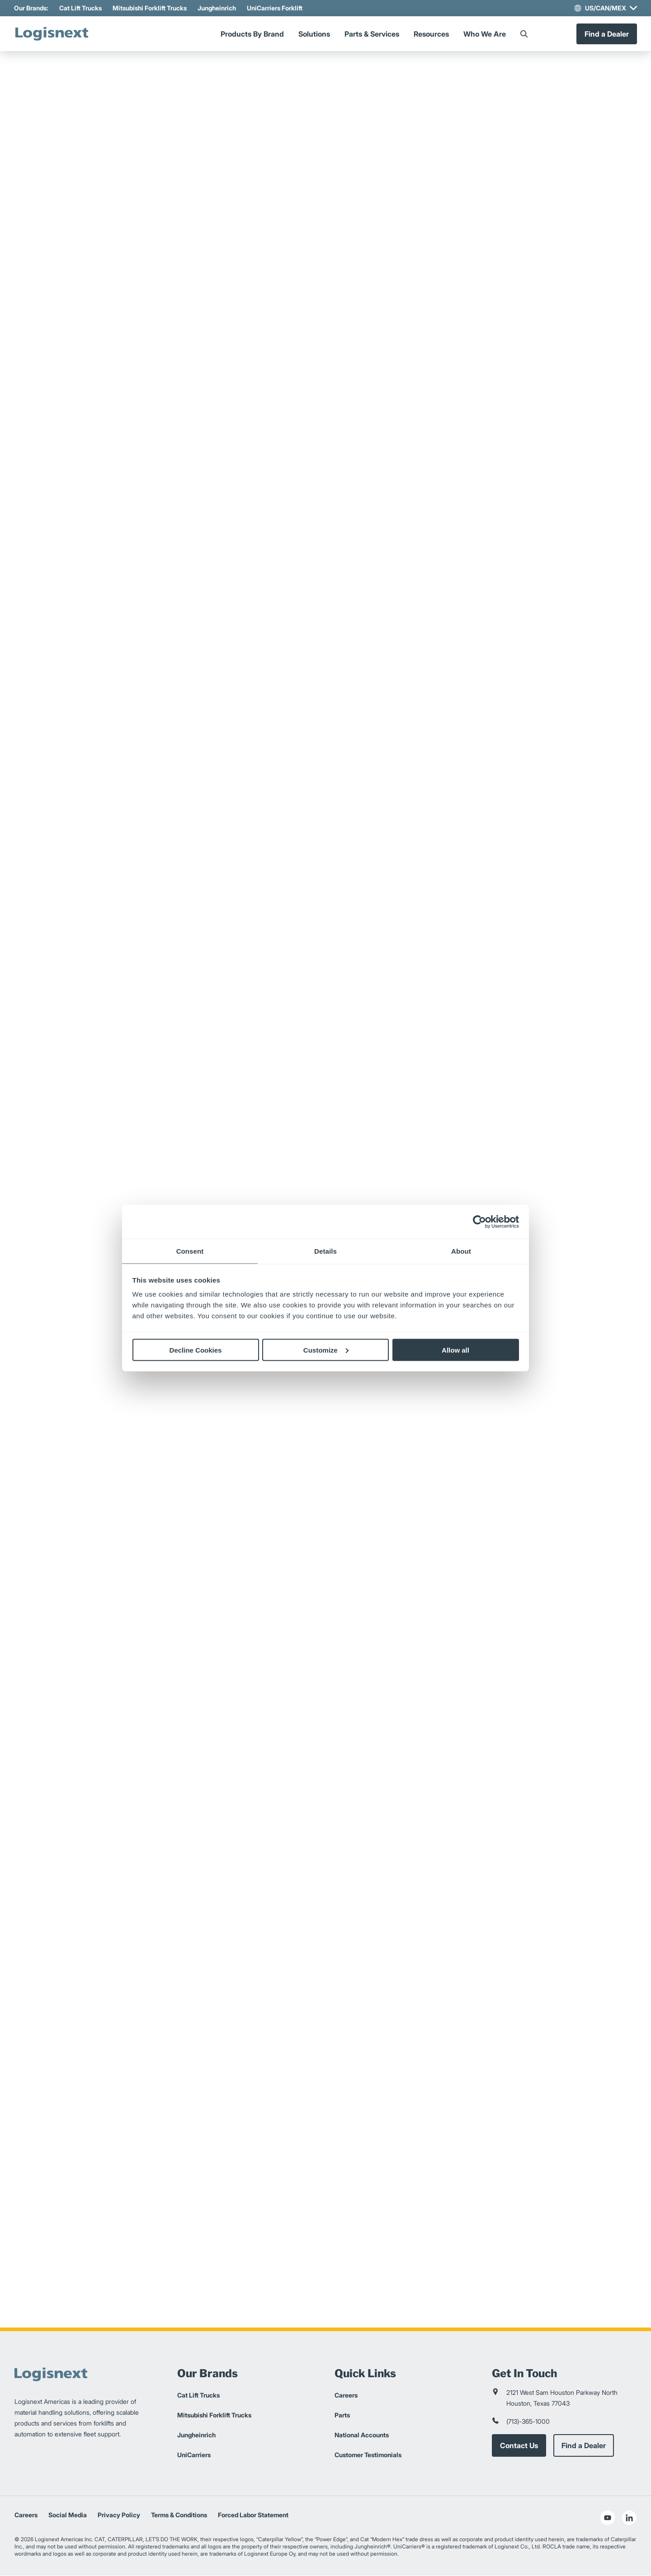 This screenshot has width=651, height=2576. What do you see at coordinates (119, 2515) in the screenshot?
I see `Privacy Policy` at bounding box center [119, 2515].